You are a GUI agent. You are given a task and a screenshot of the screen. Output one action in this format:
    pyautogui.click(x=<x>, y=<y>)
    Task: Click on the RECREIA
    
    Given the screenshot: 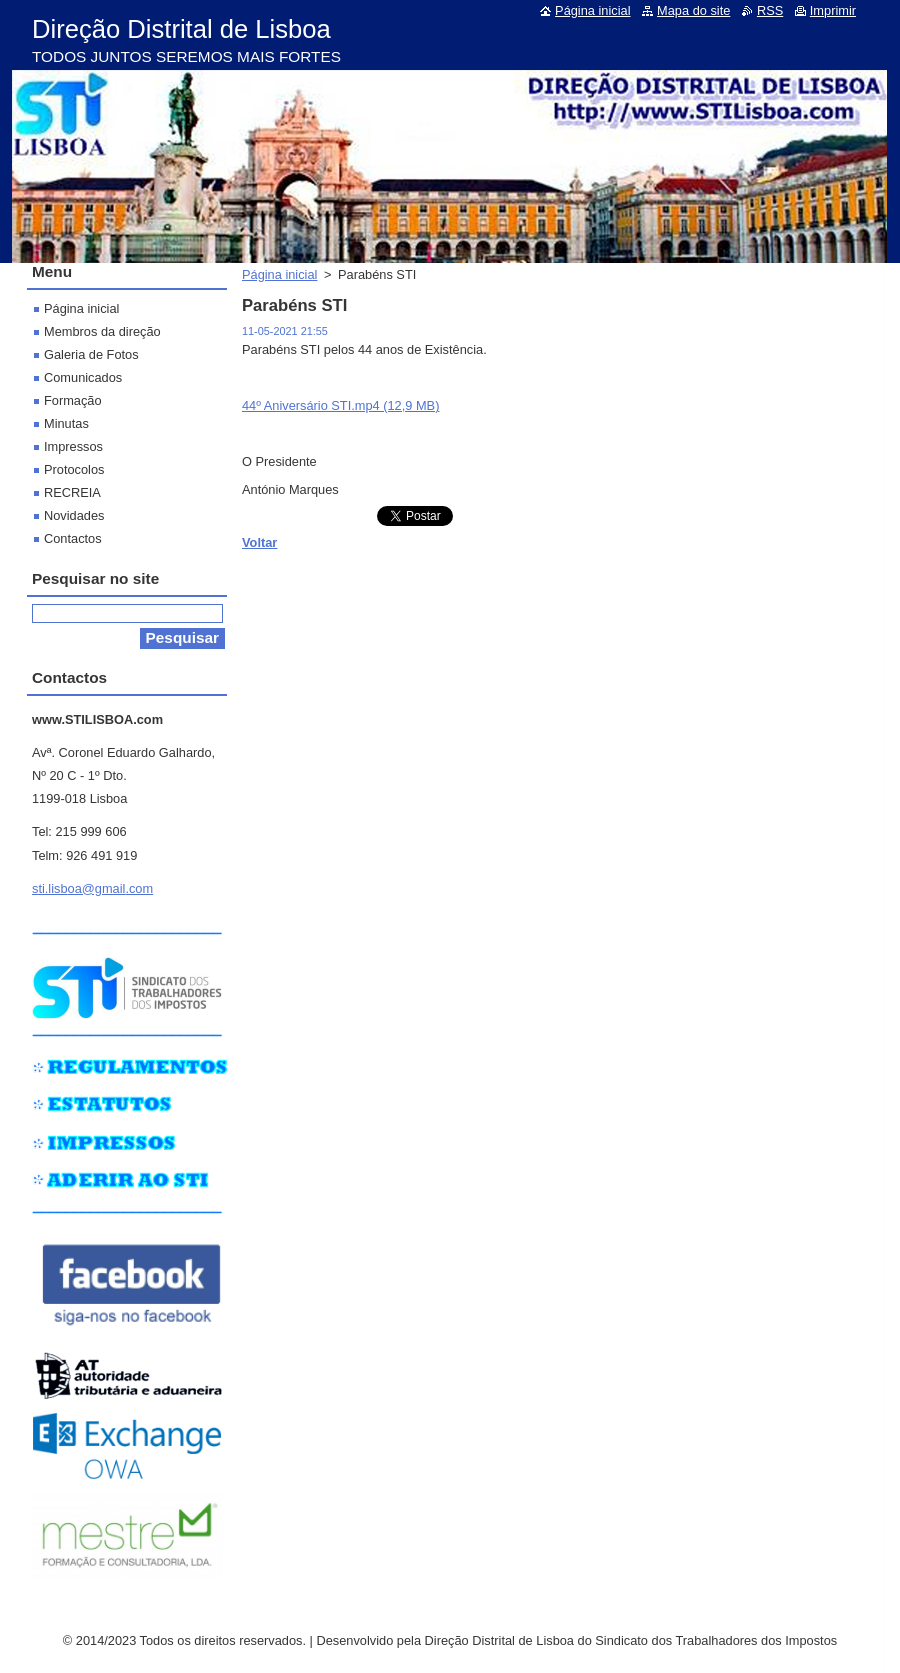 What is the action you would take?
    pyautogui.click(x=72, y=492)
    